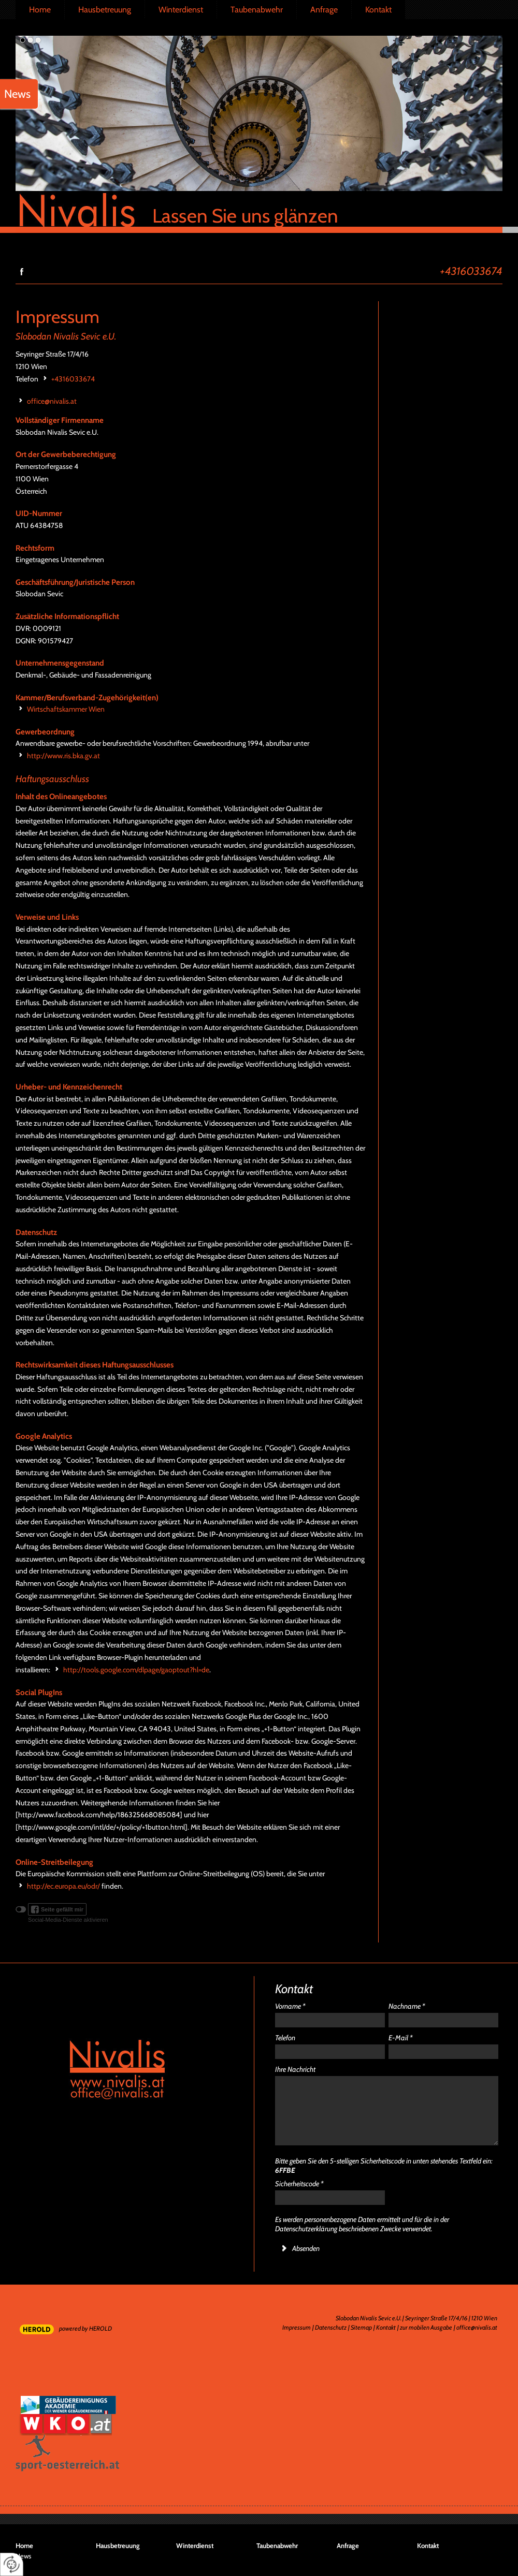 This screenshot has width=518, height=2576. What do you see at coordinates (400, 2037) in the screenshot?
I see `E-Mail` at bounding box center [400, 2037].